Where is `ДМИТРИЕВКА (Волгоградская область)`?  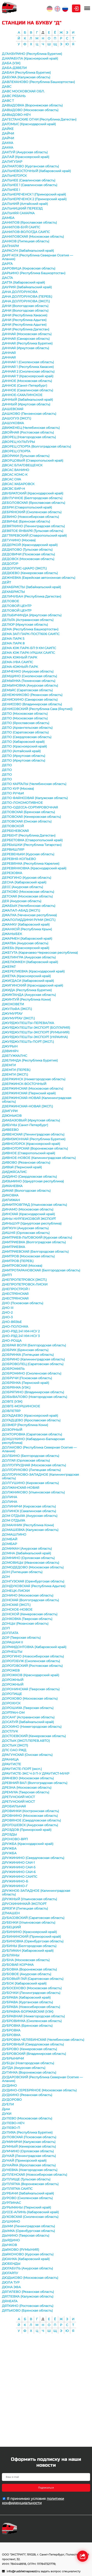 ДМИТРИЕВКА (Волгоградская область) is located at coordinates (34, 1242).